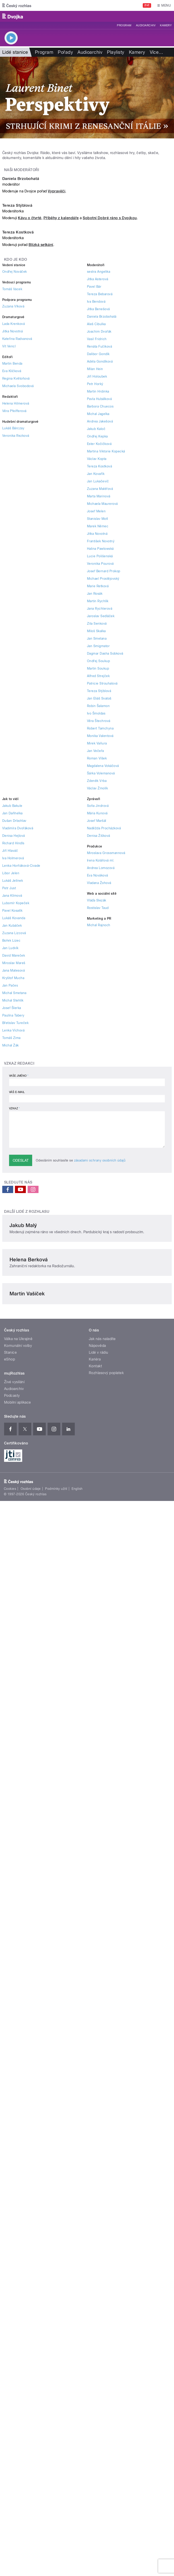 Image resolution: width=174 pixels, height=2576 pixels. Describe the element at coordinates (18, 798) in the screenshot. I see `Tereza Kostková` at that location.